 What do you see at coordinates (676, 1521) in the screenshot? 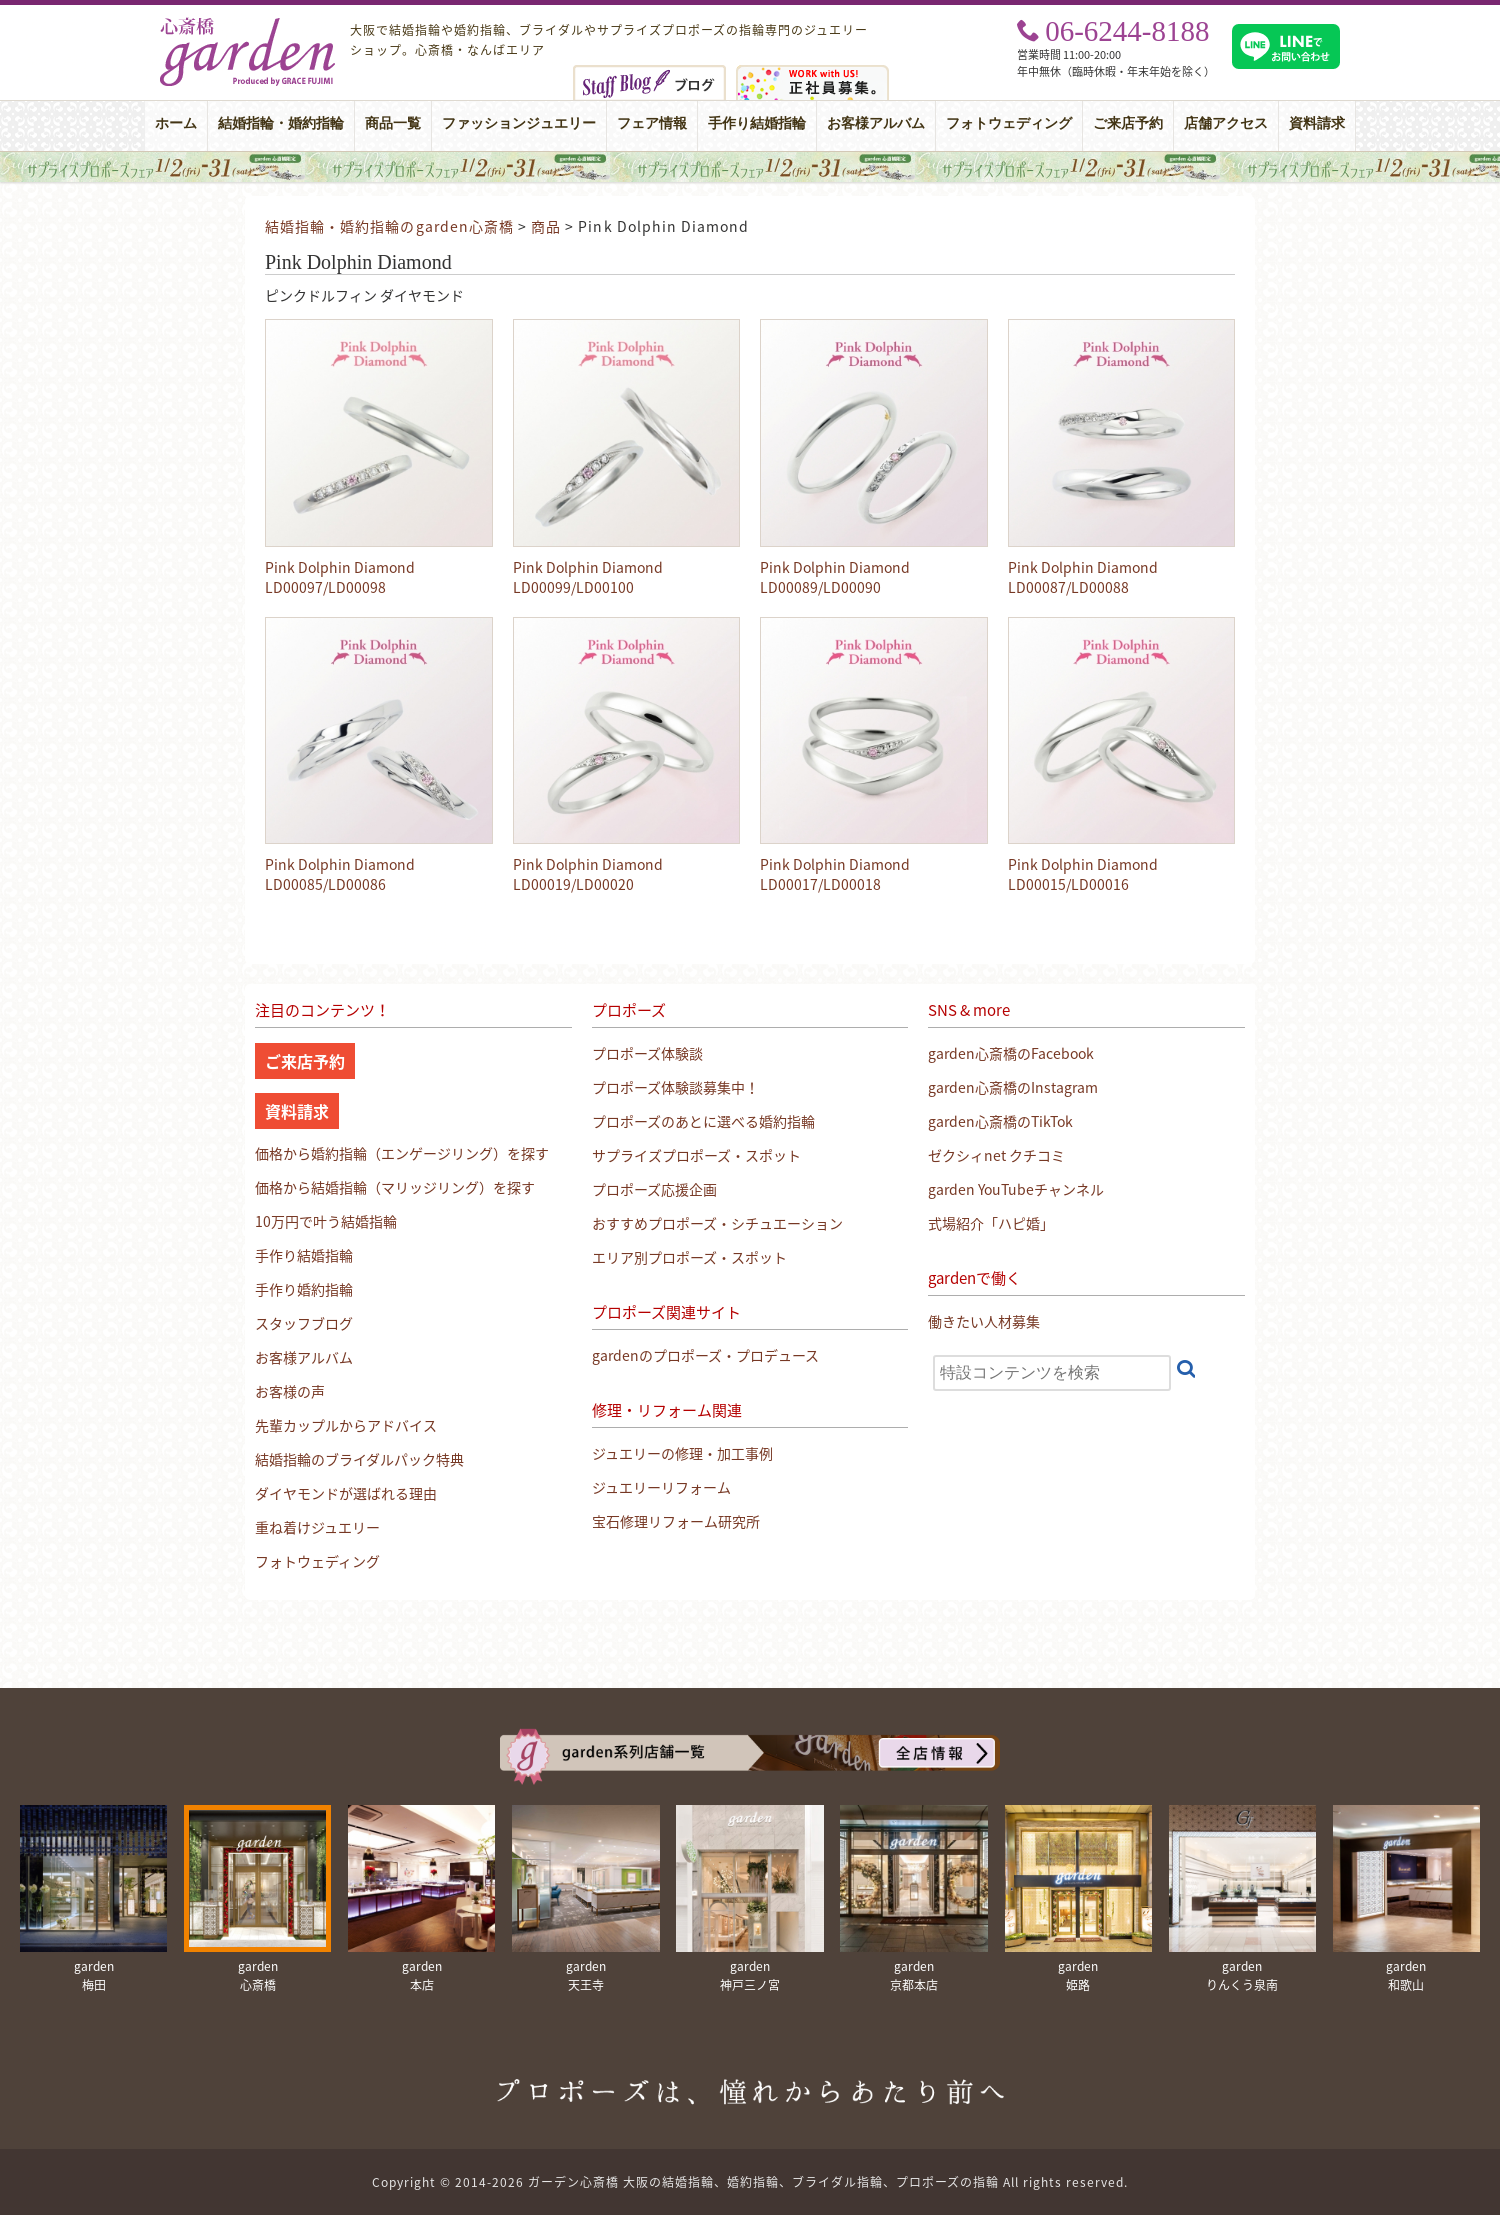
I see `宝石修理リフォーム研究所` at bounding box center [676, 1521].